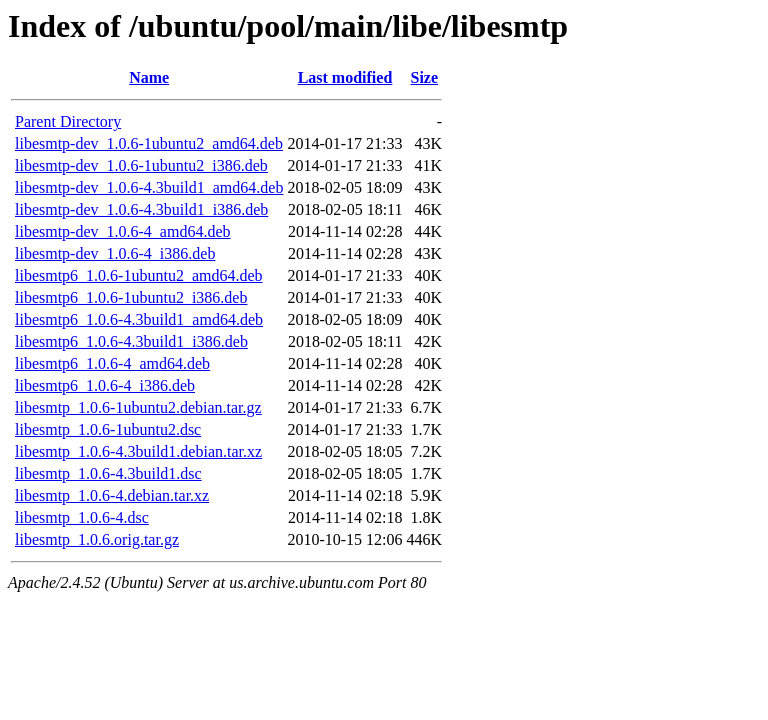 The image size is (768, 720). What do you see at coordinates (149, 77) in the screenshot?
I see `Name` at bounding box center [149, 77].